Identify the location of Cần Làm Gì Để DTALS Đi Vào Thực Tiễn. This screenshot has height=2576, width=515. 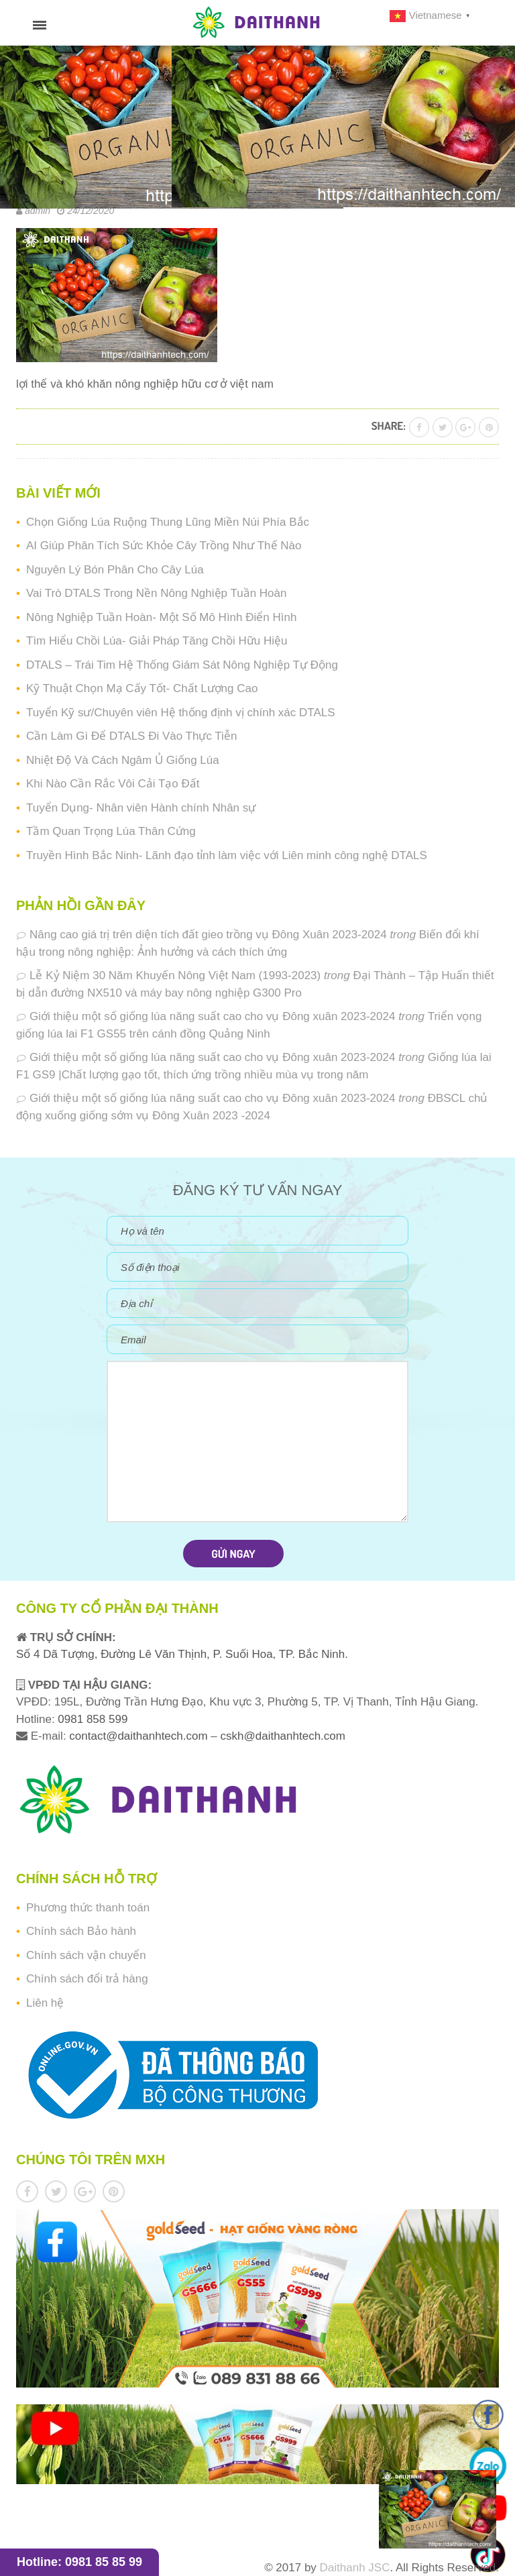
(131, 736).